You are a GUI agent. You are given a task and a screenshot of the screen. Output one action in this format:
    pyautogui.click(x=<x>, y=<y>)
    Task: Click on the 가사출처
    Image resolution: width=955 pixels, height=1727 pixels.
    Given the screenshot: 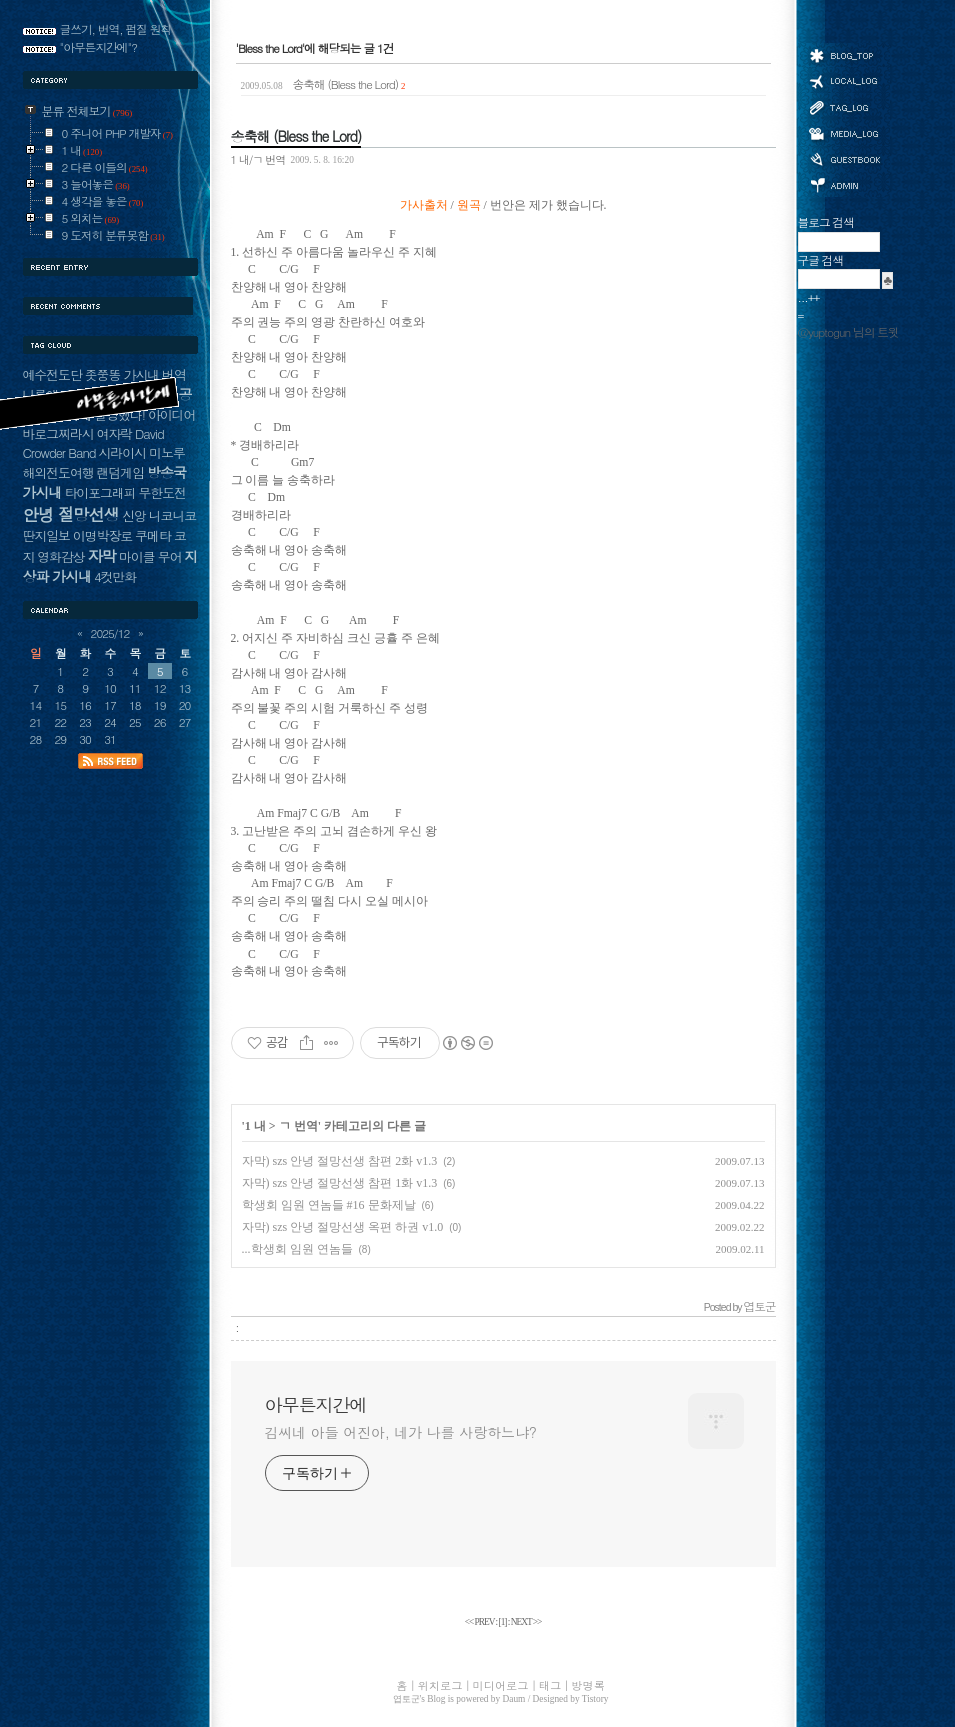 What is the action you would take?
    pyautogui.click(x=424, y=205)
    